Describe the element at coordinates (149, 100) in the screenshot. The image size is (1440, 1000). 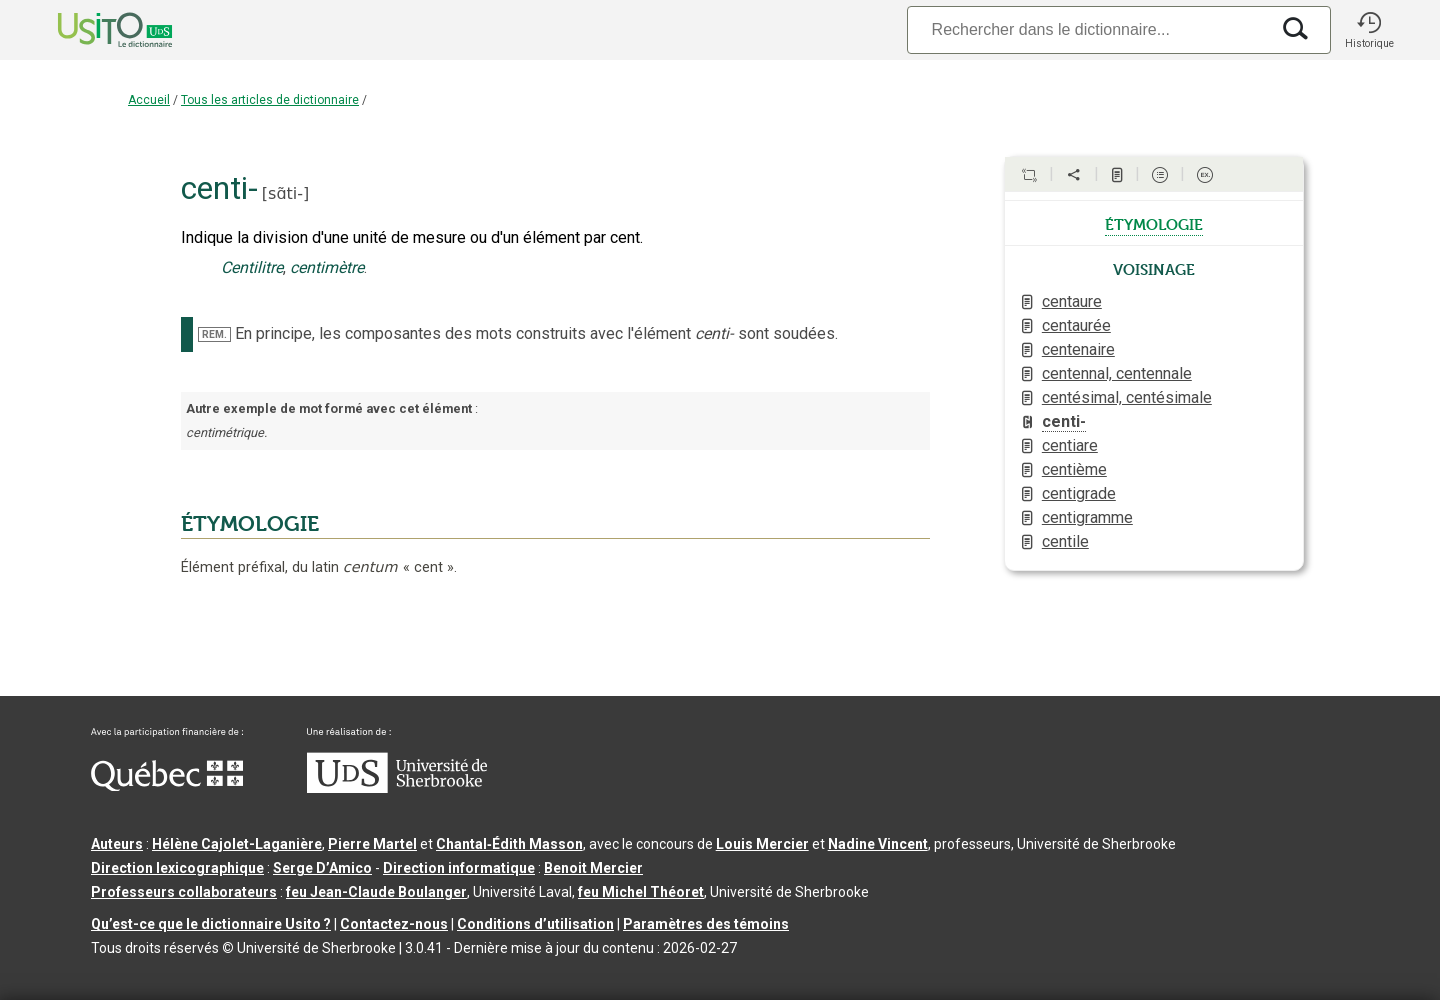
I see `Accueil` at that location.